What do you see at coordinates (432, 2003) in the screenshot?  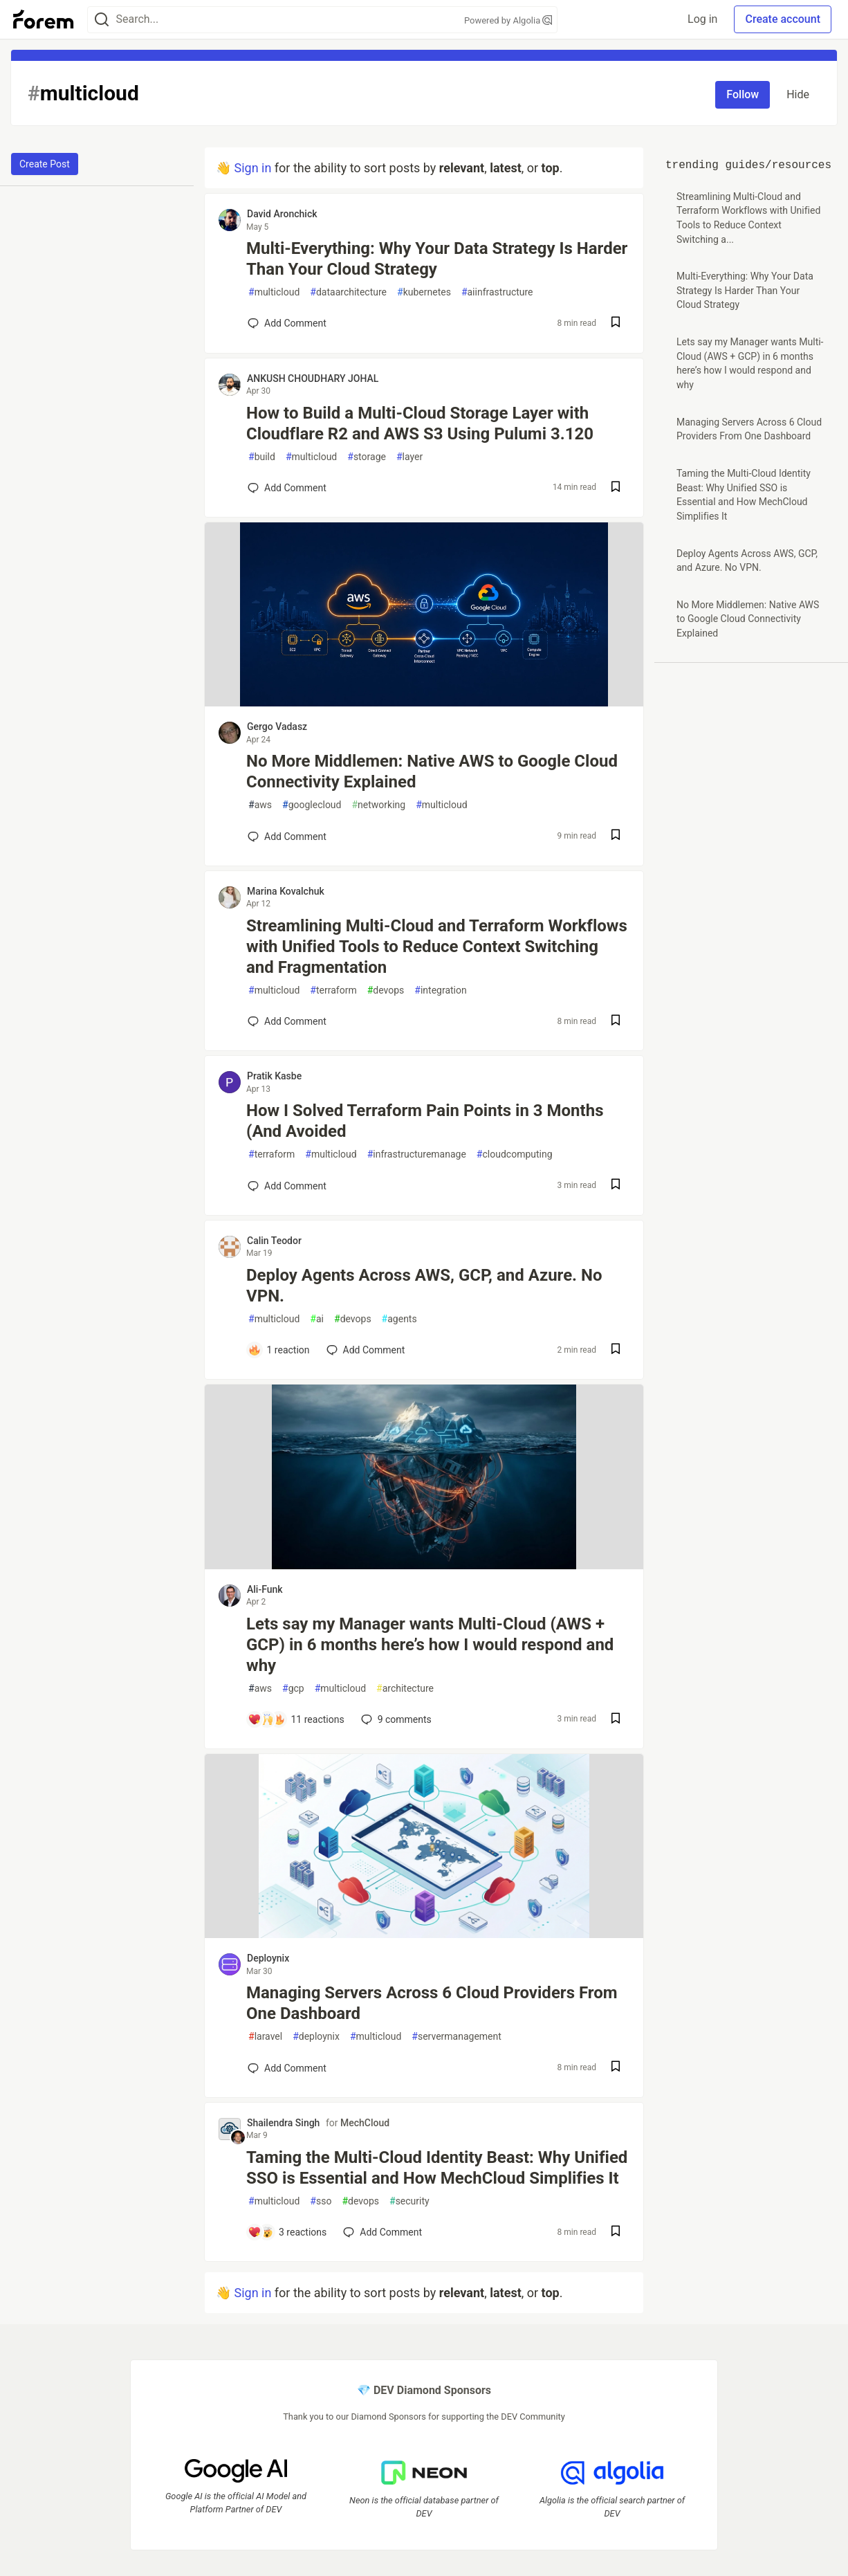 I see `Managing Servers Across 6 Cloud Providers From One Dashboard` at bounding box center [432, 2003].